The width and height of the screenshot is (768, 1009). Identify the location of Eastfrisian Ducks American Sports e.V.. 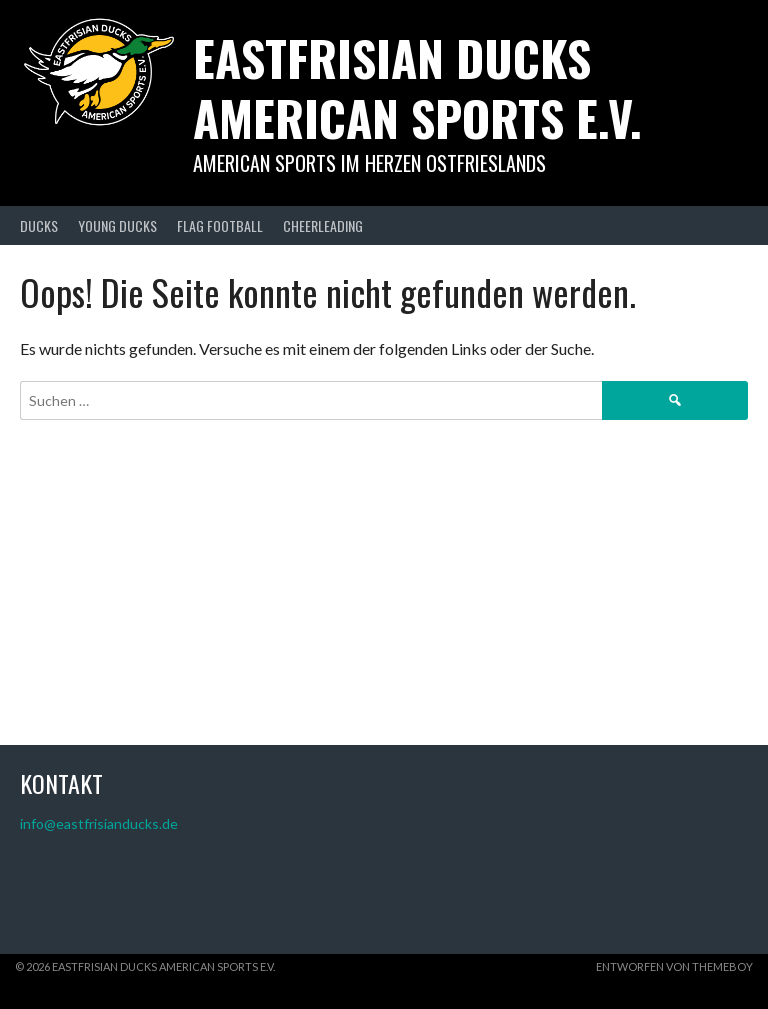
(417, 87).